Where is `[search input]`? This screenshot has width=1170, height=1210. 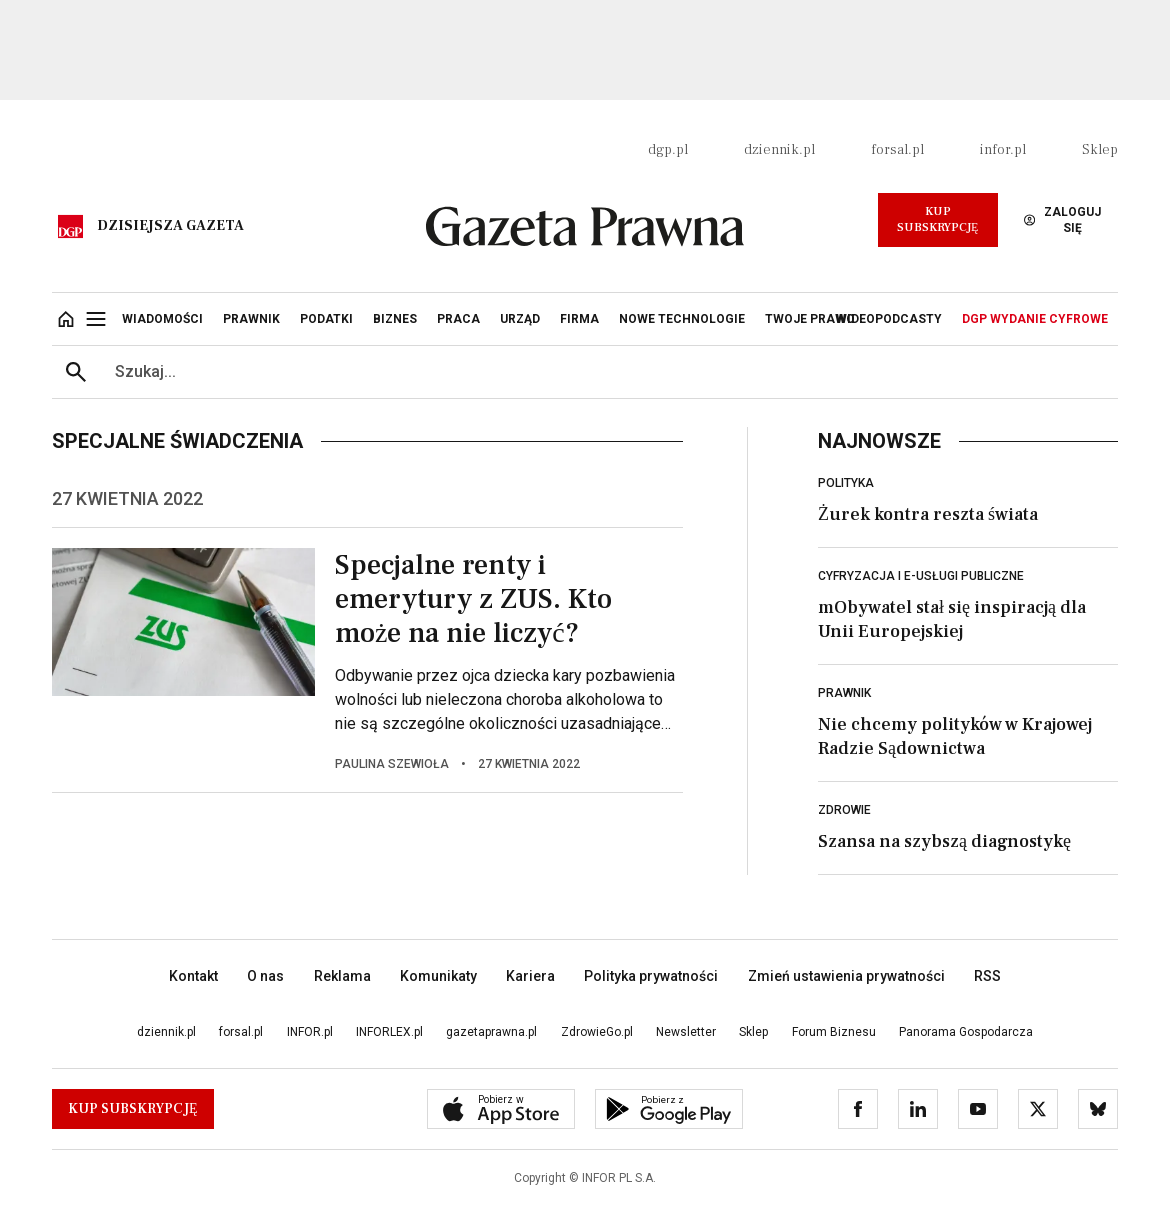 [search input] is located at coordinates (609, 372).